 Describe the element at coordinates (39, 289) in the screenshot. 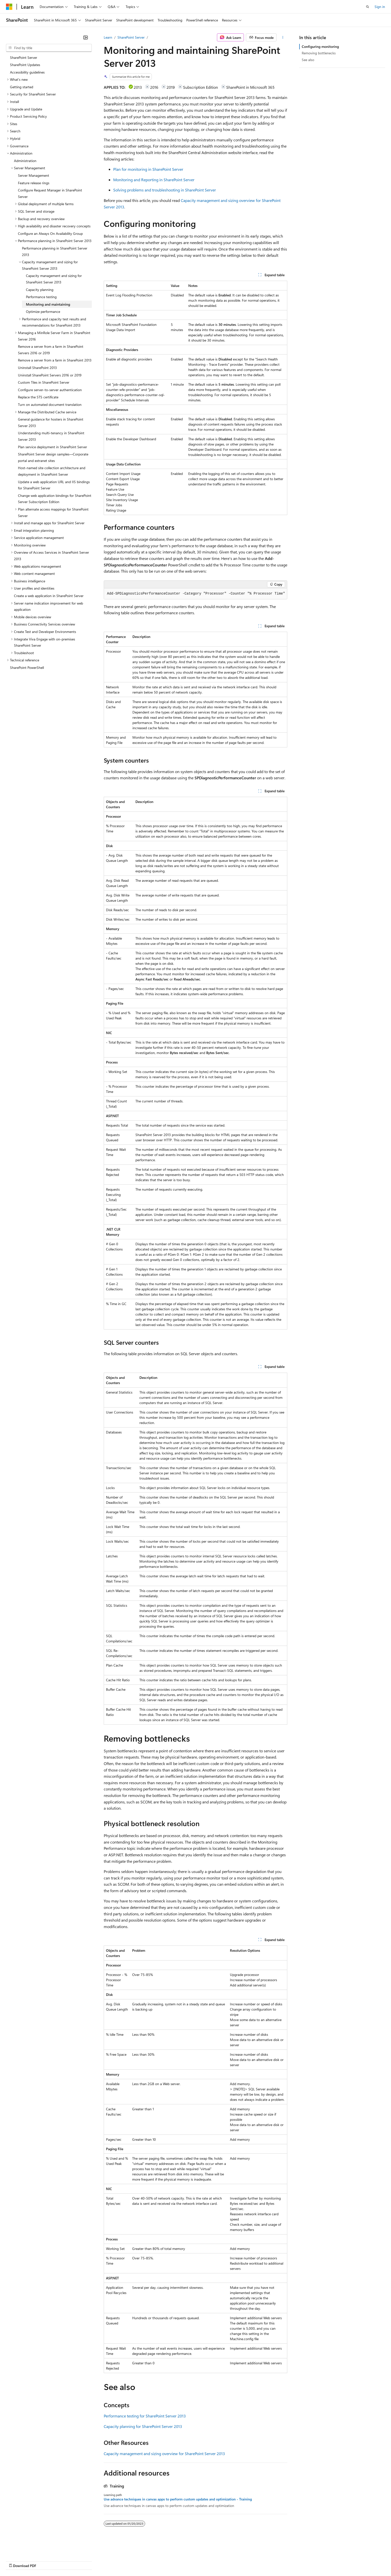

I see `Capacity planning [treeitem]` at that location.